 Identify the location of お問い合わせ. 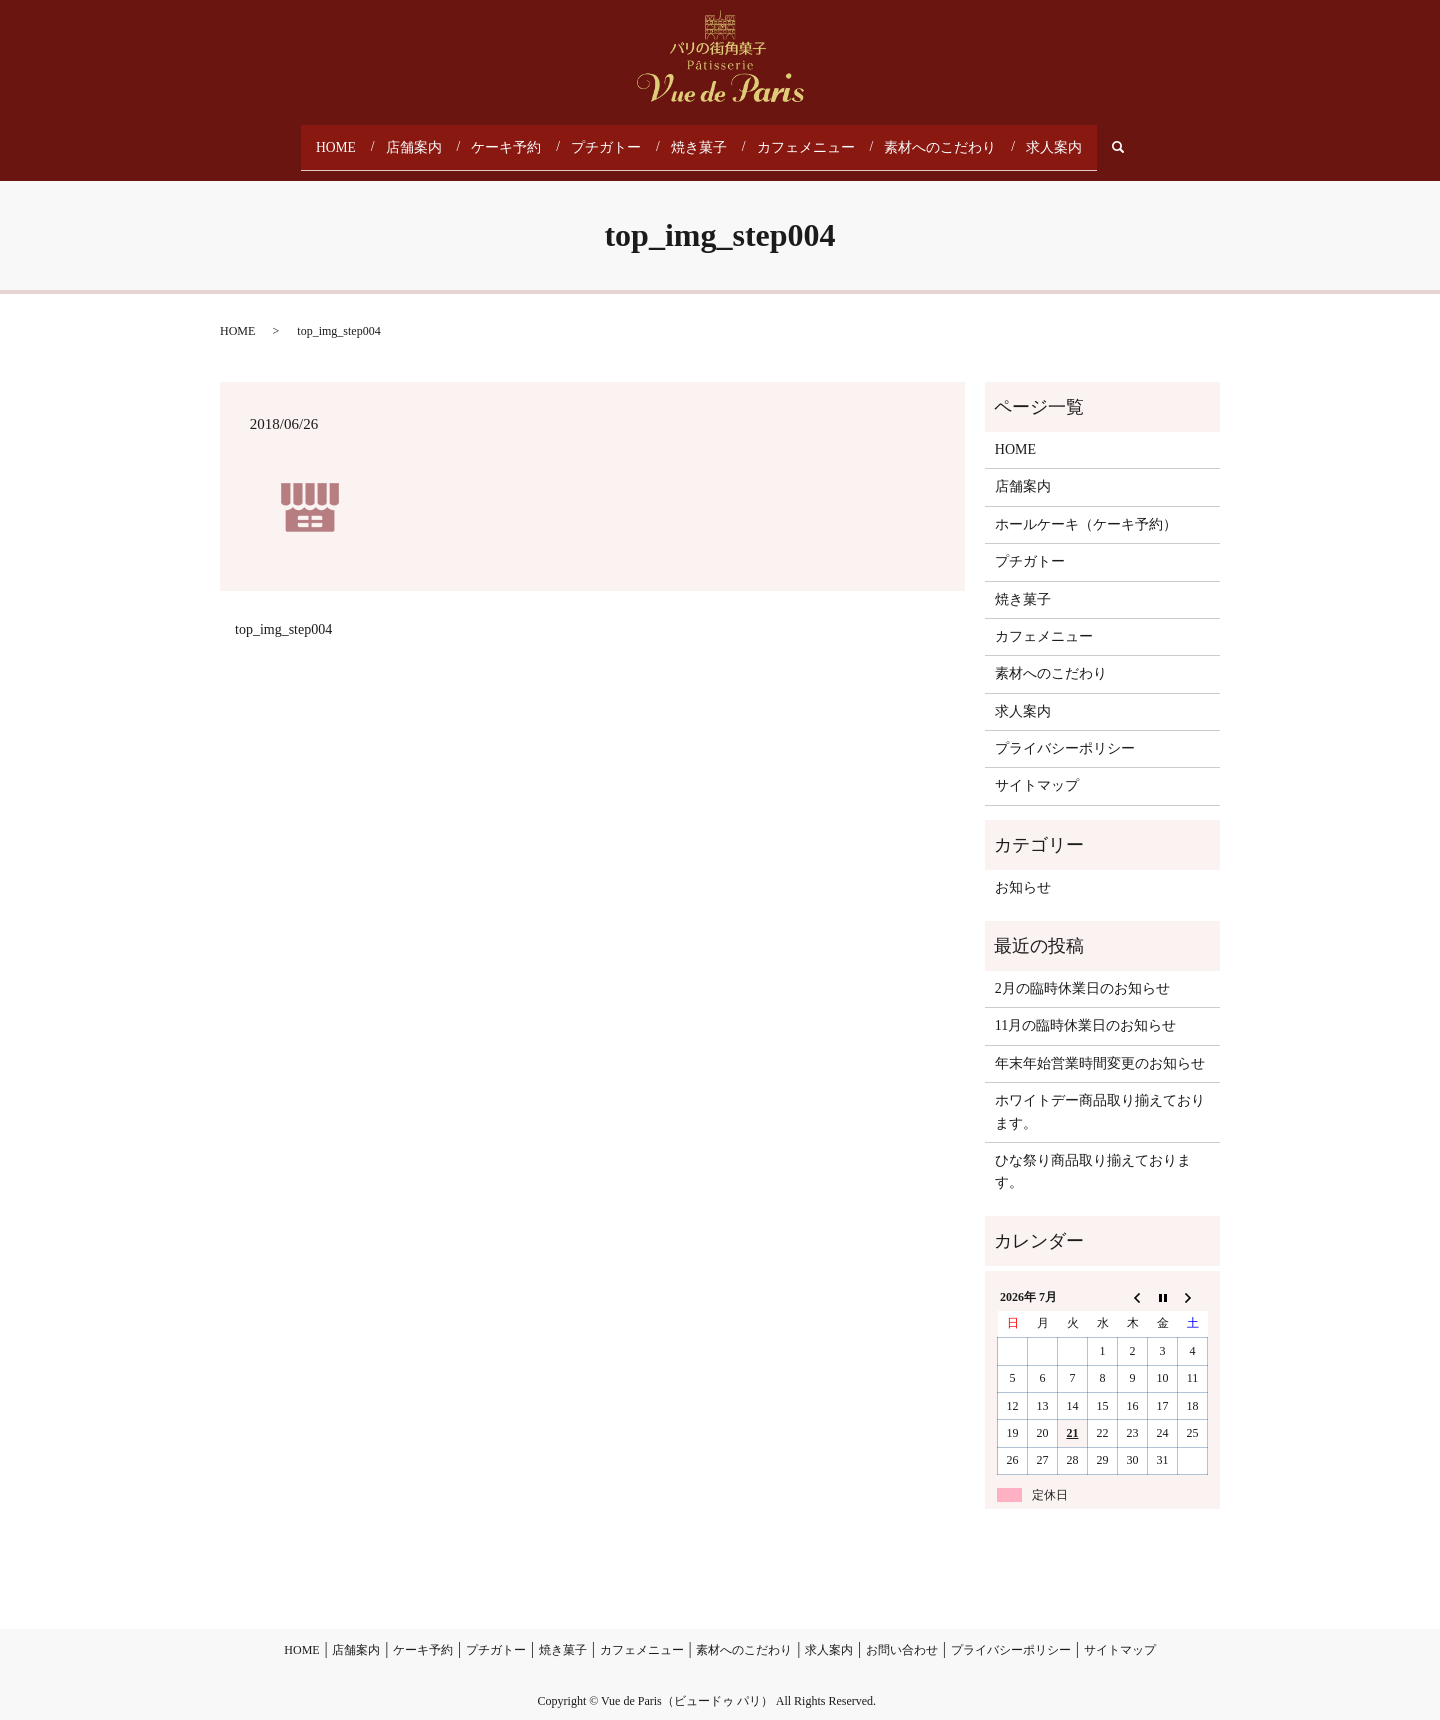
(902, 1635).